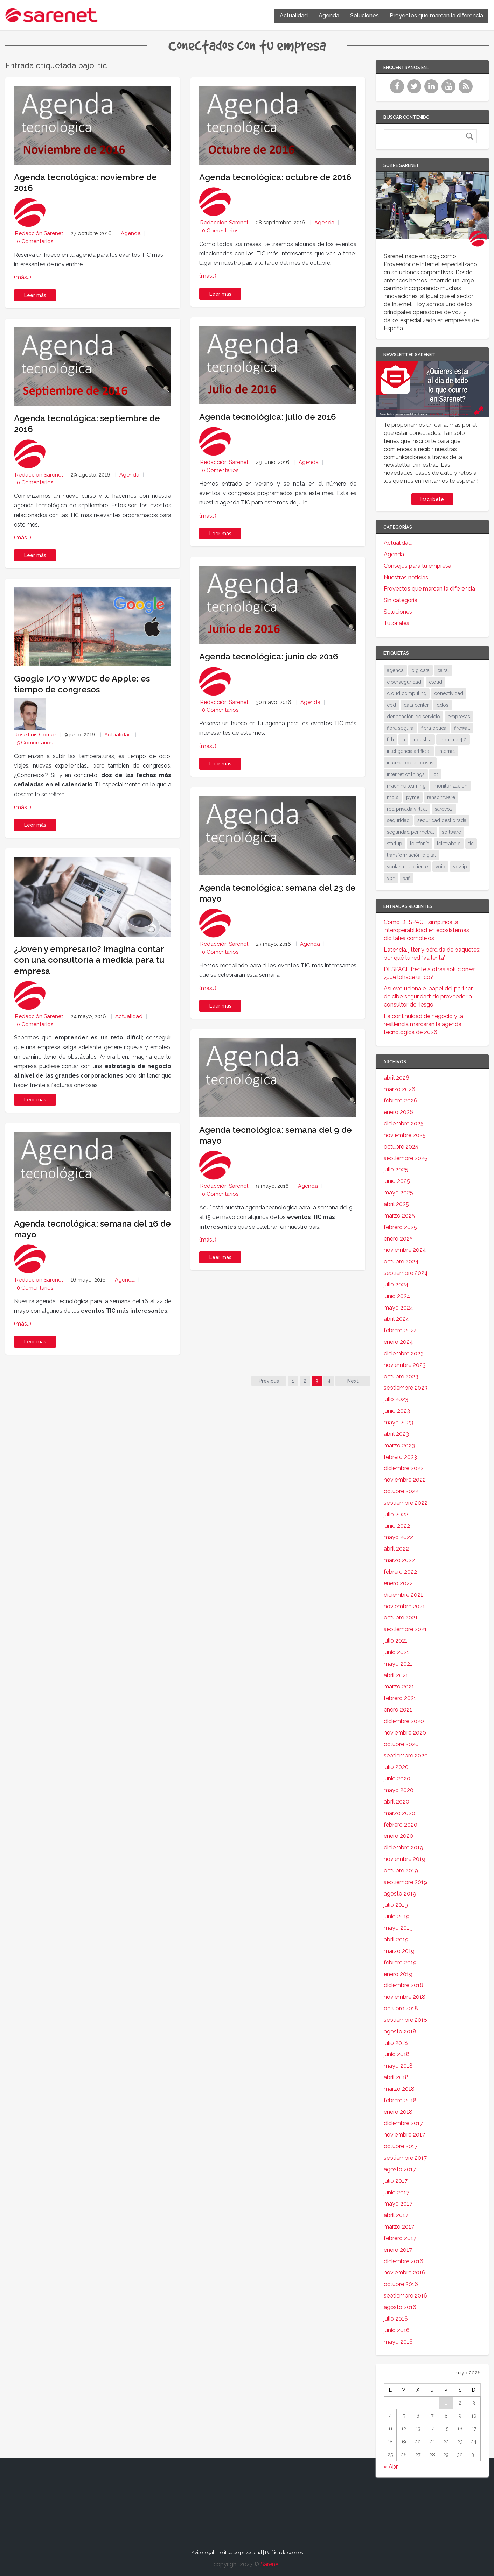 This screenshot has width=494, height=2576. What do you see at coordinates (397, 1778) in the screenshot?
I see `junio 2020` at bounding box center [397, 1778].